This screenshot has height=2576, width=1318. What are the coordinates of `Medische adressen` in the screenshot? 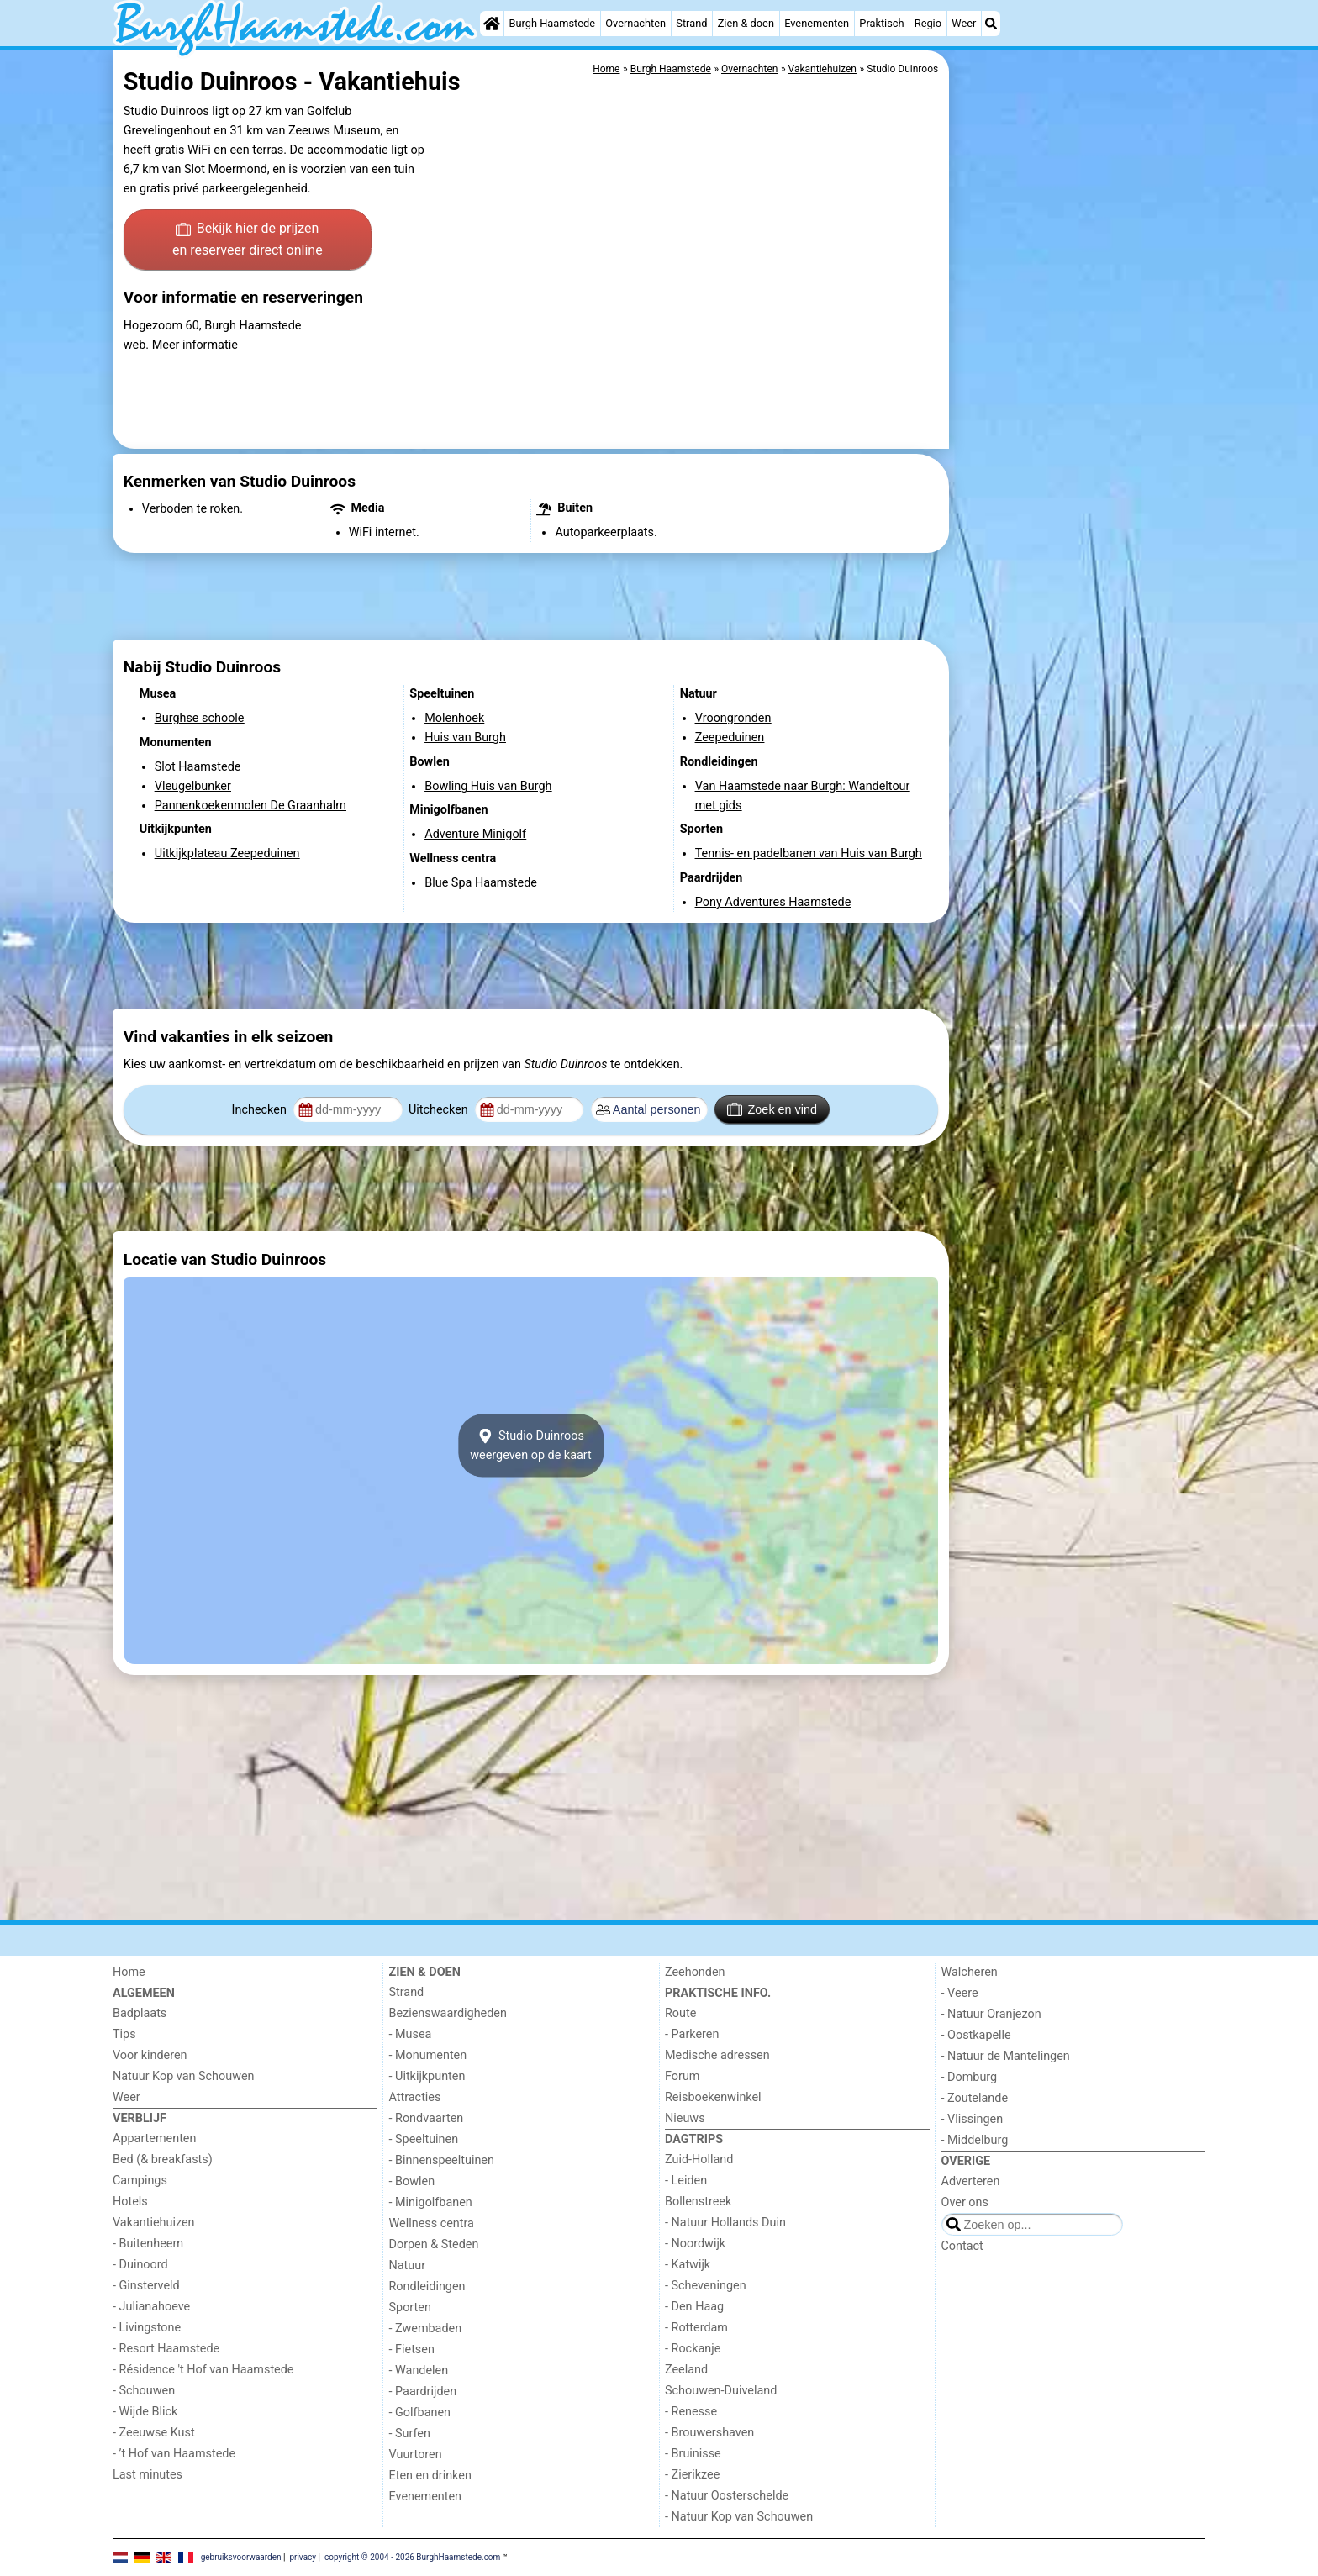 It's located at (717, 2055).